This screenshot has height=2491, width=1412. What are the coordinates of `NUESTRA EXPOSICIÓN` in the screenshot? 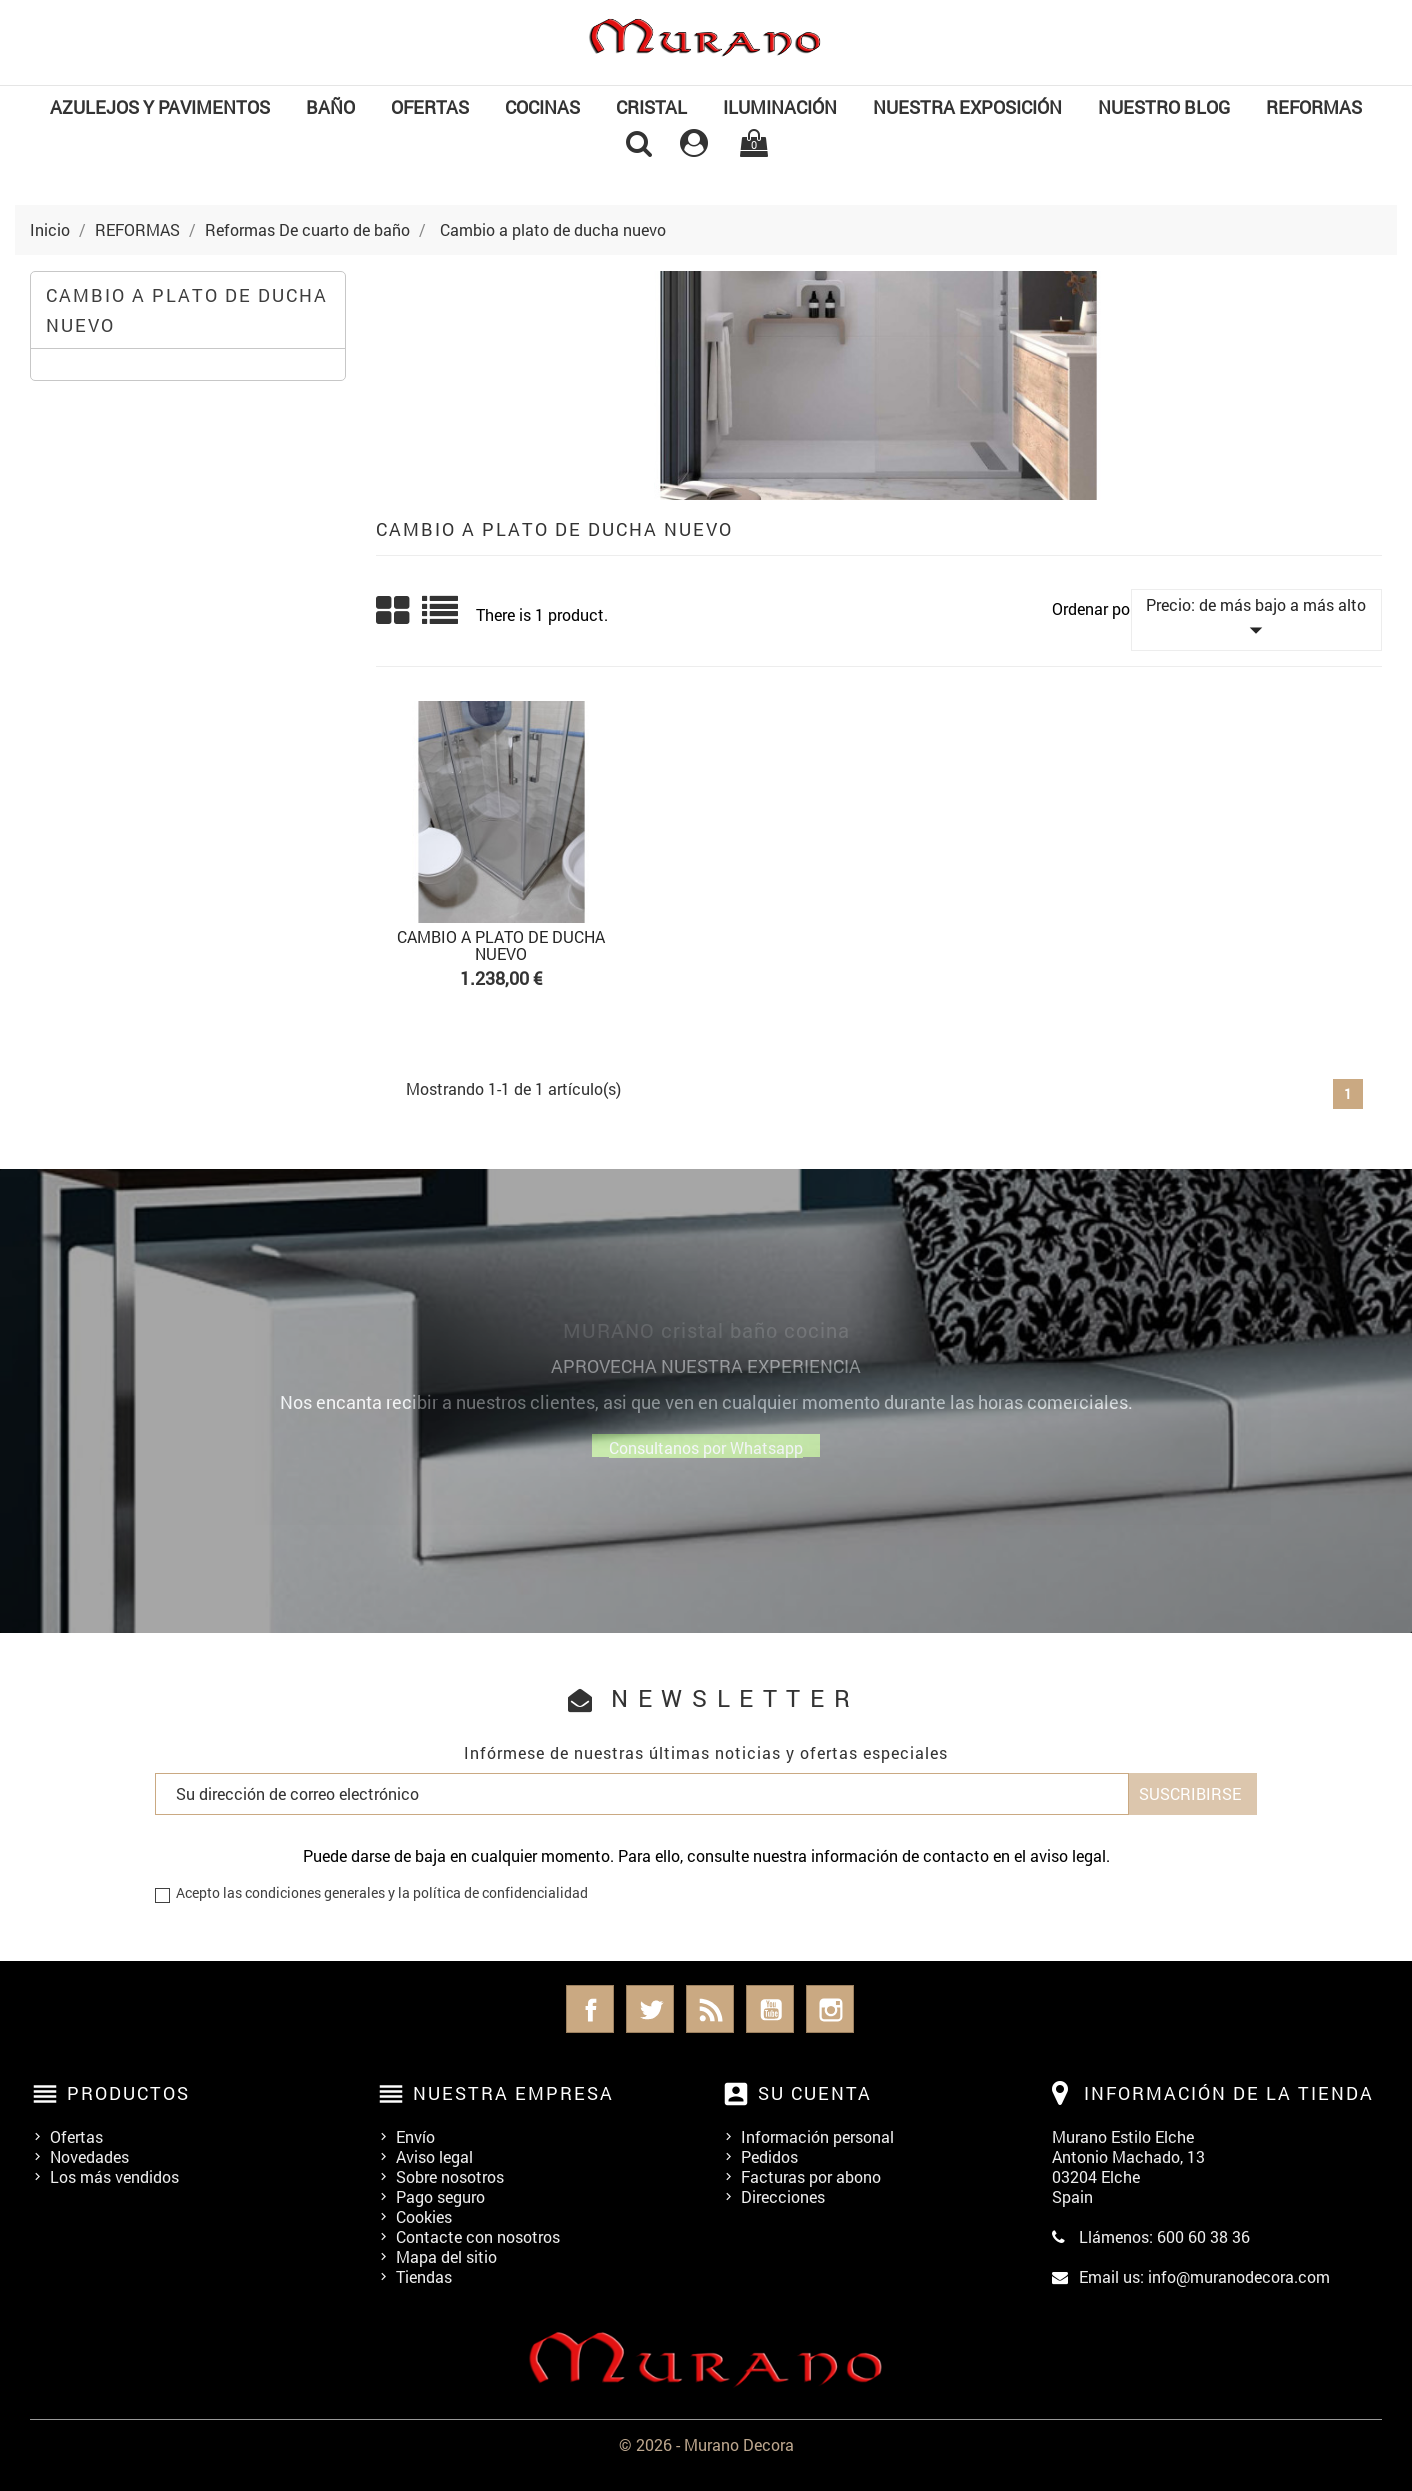 It's located at (967, 107).